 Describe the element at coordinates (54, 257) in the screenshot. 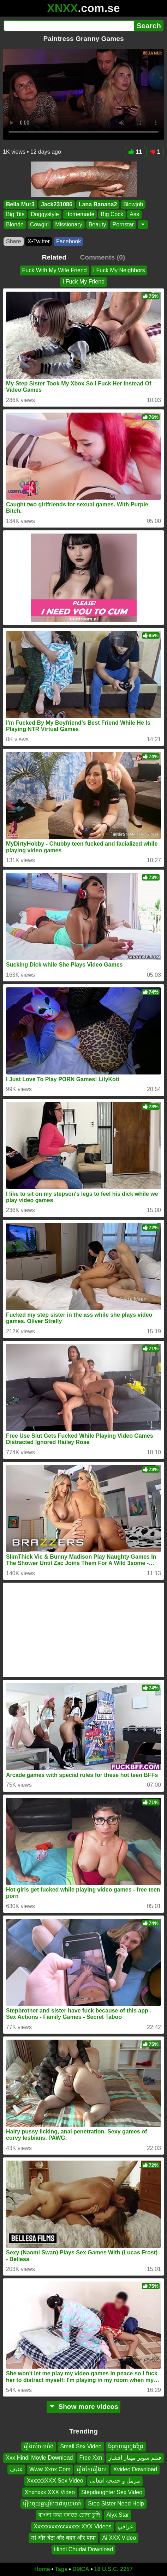

I see `Related` at that location.